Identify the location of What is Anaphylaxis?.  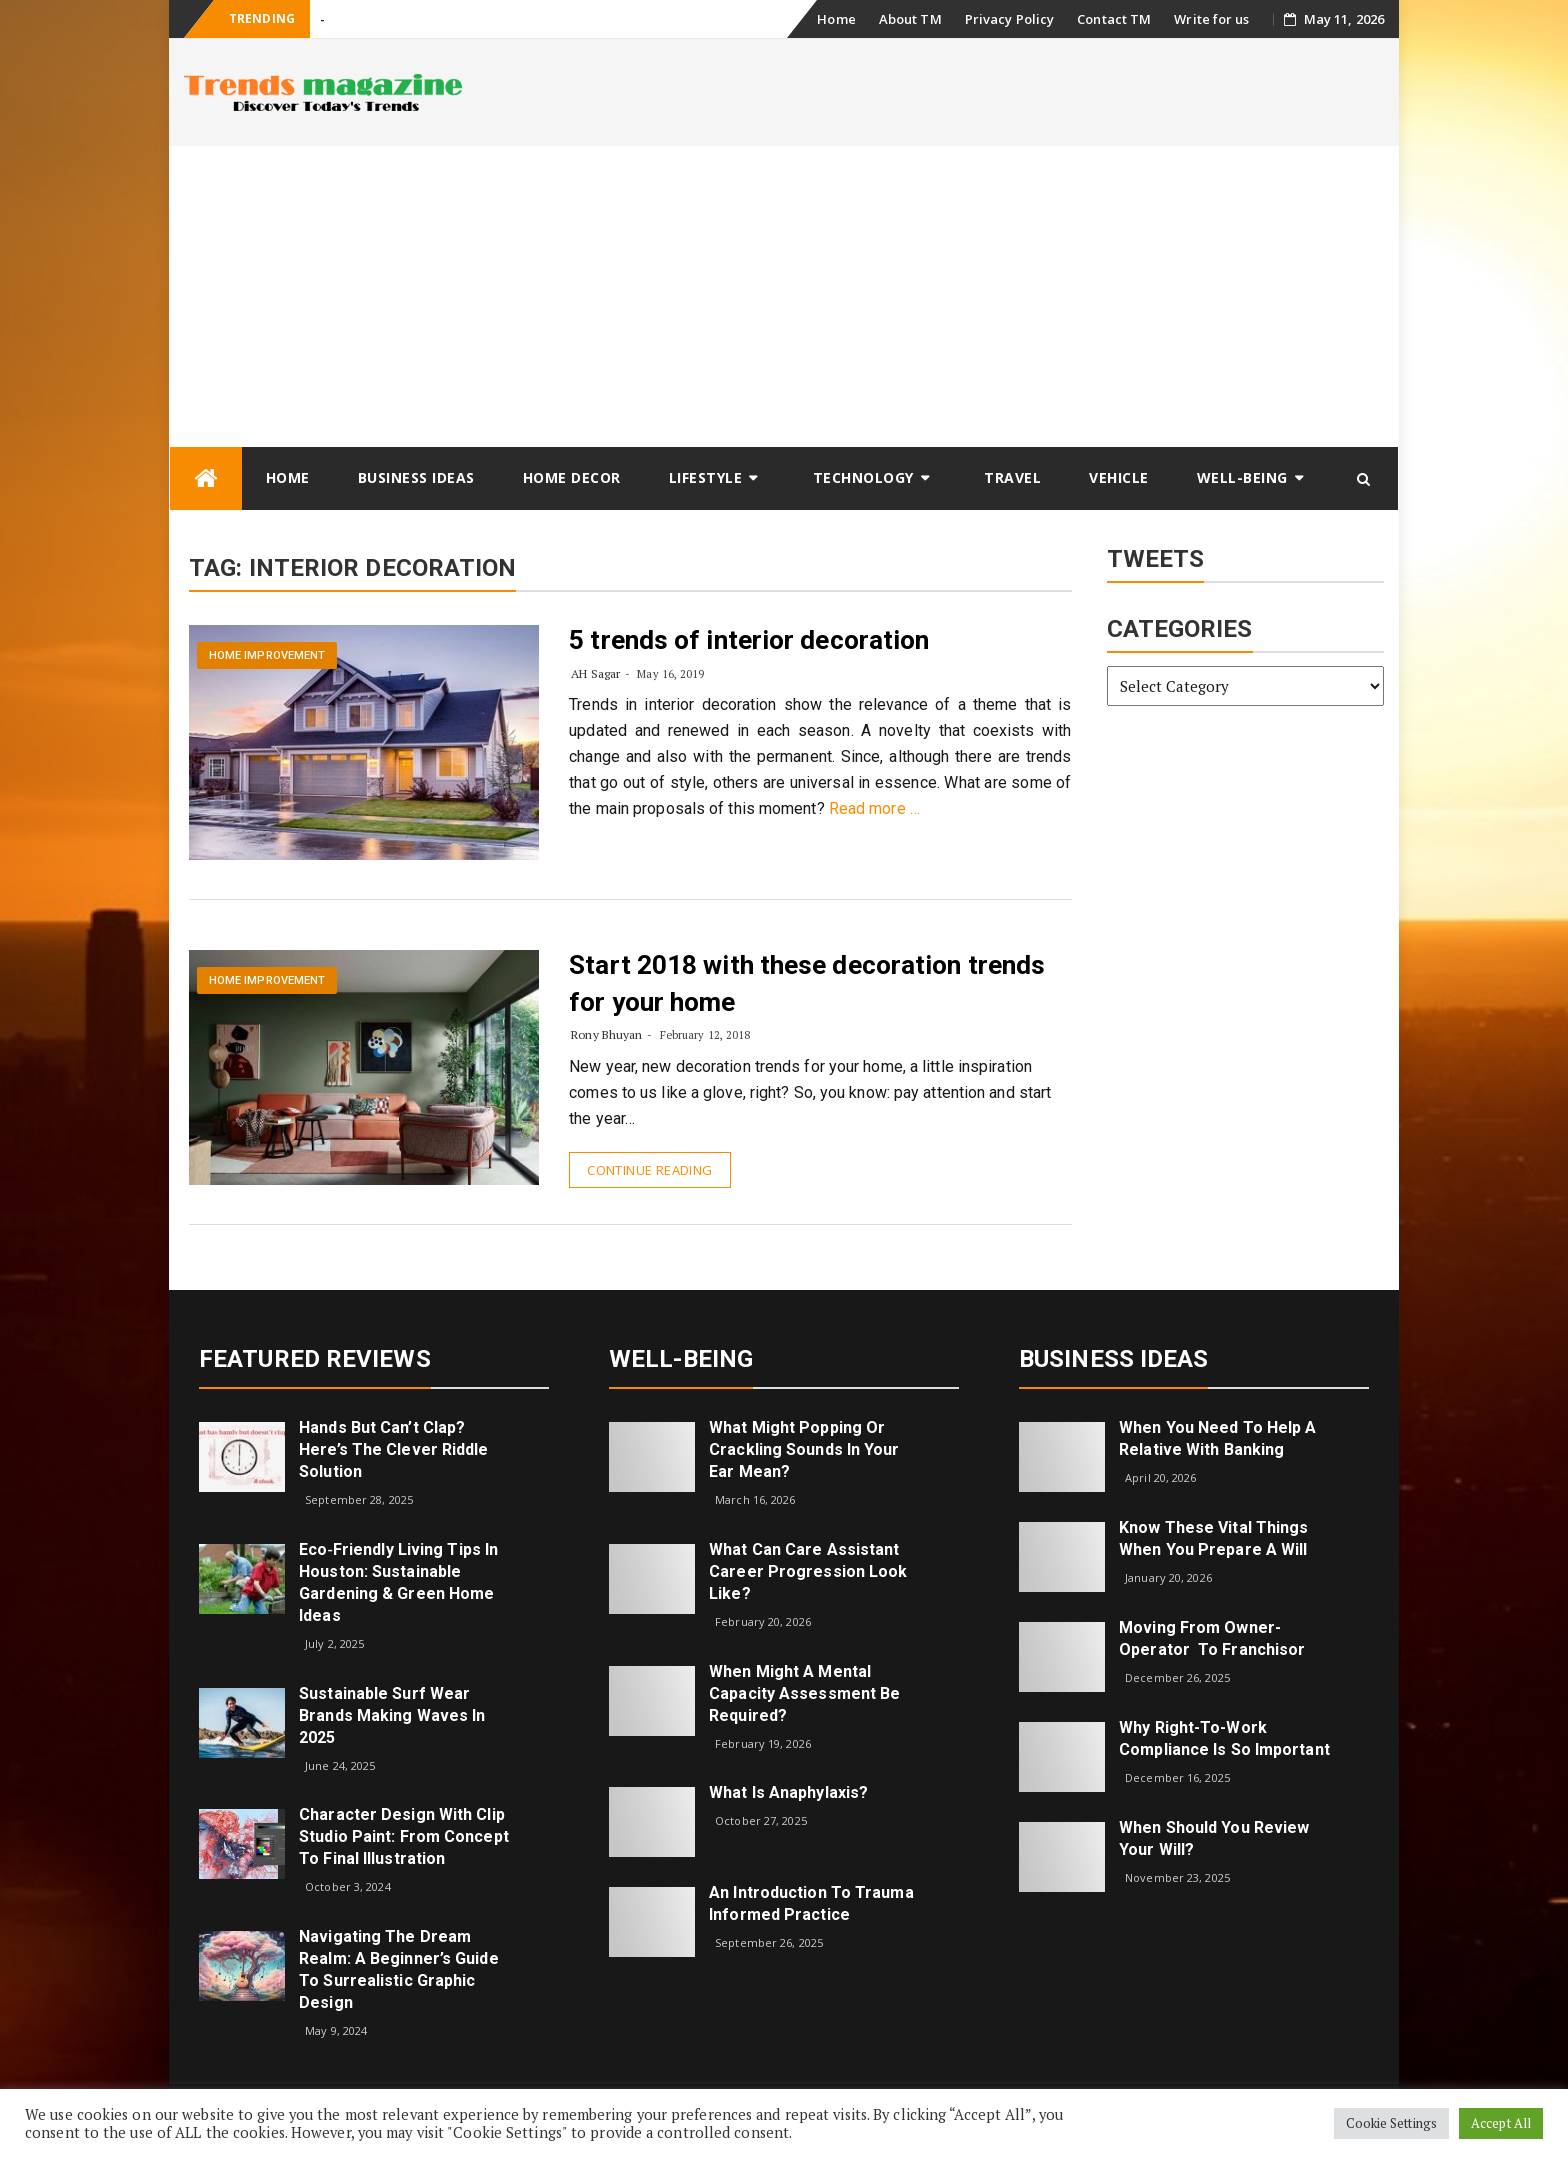
(788, 1792).